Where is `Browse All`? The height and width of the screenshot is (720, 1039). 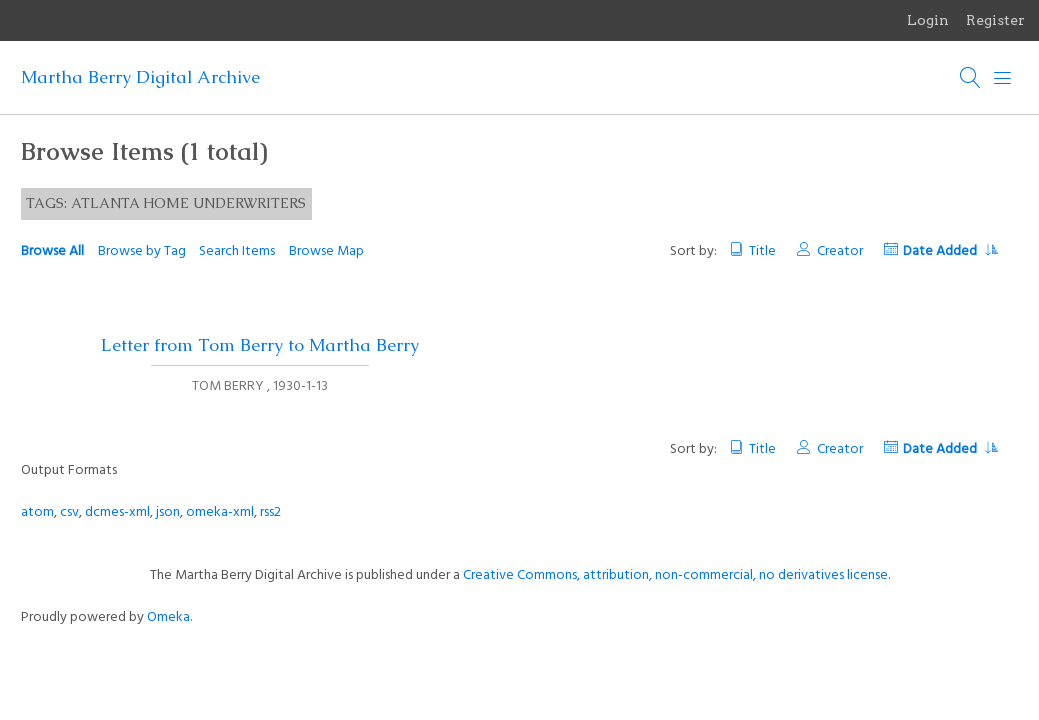
Browse All is located at coordinates (52, 251).